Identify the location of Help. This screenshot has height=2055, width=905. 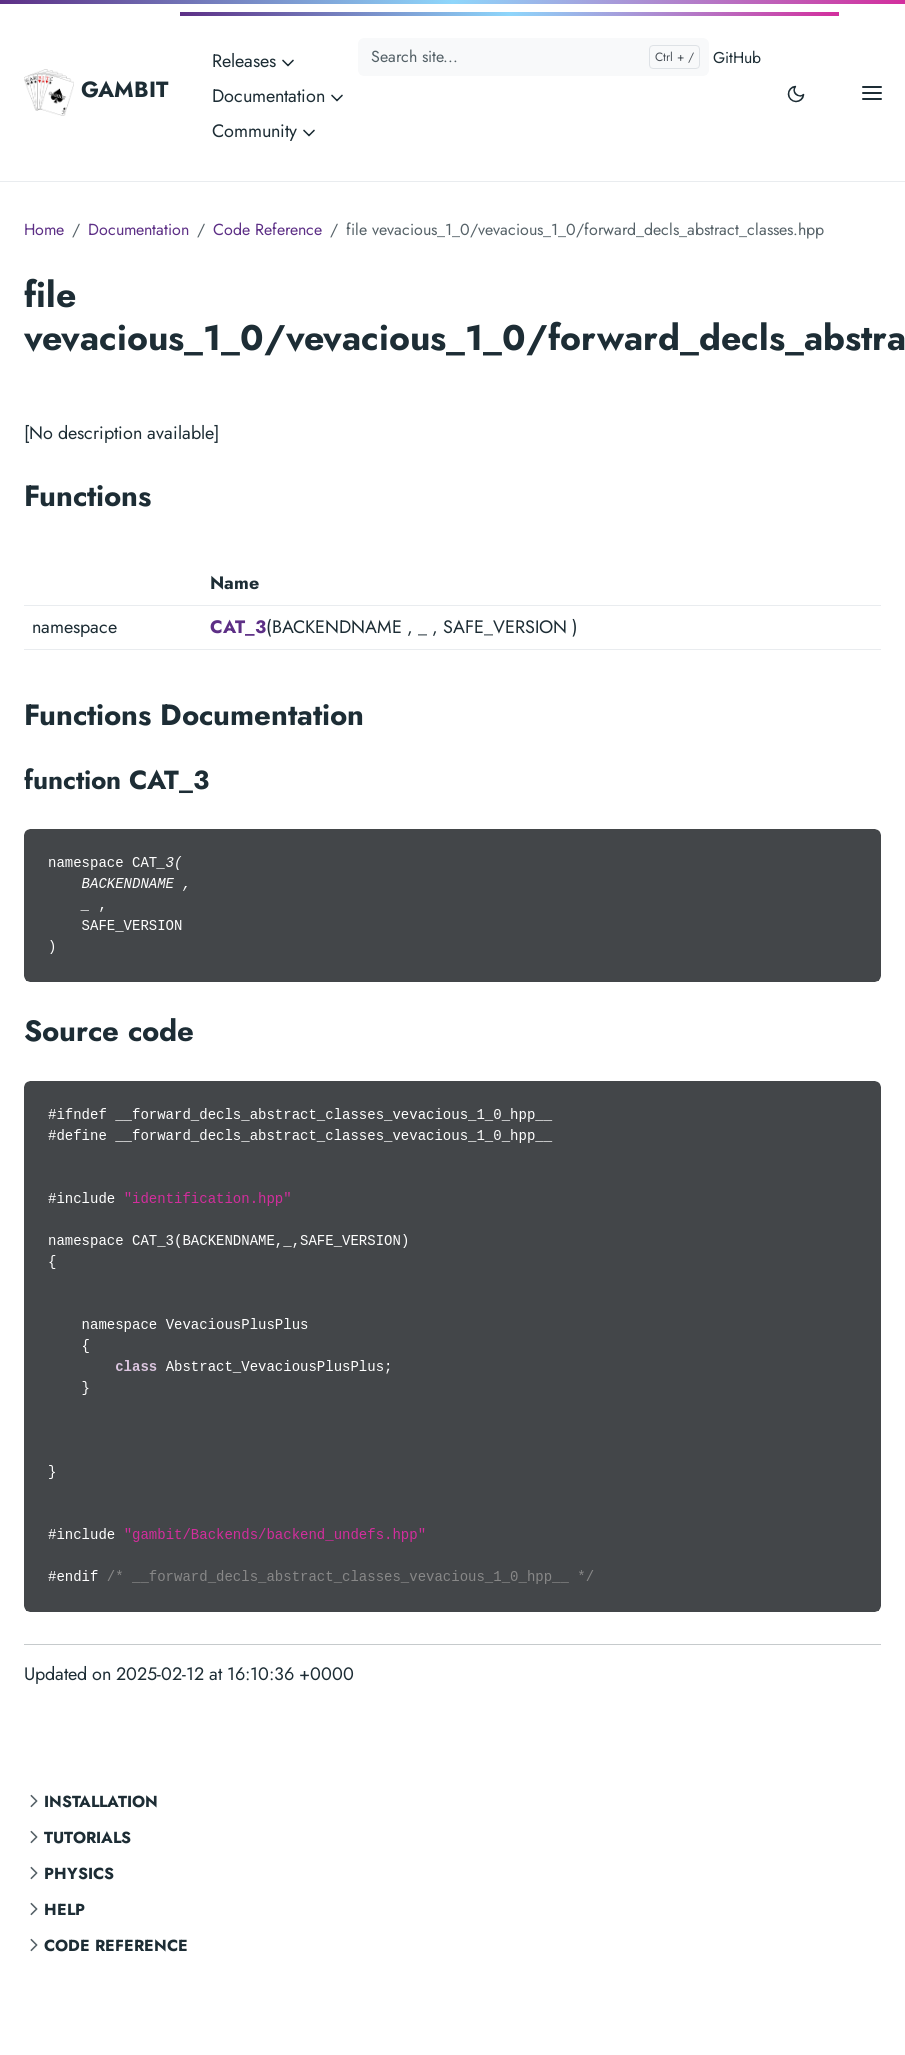
(64, 1909).